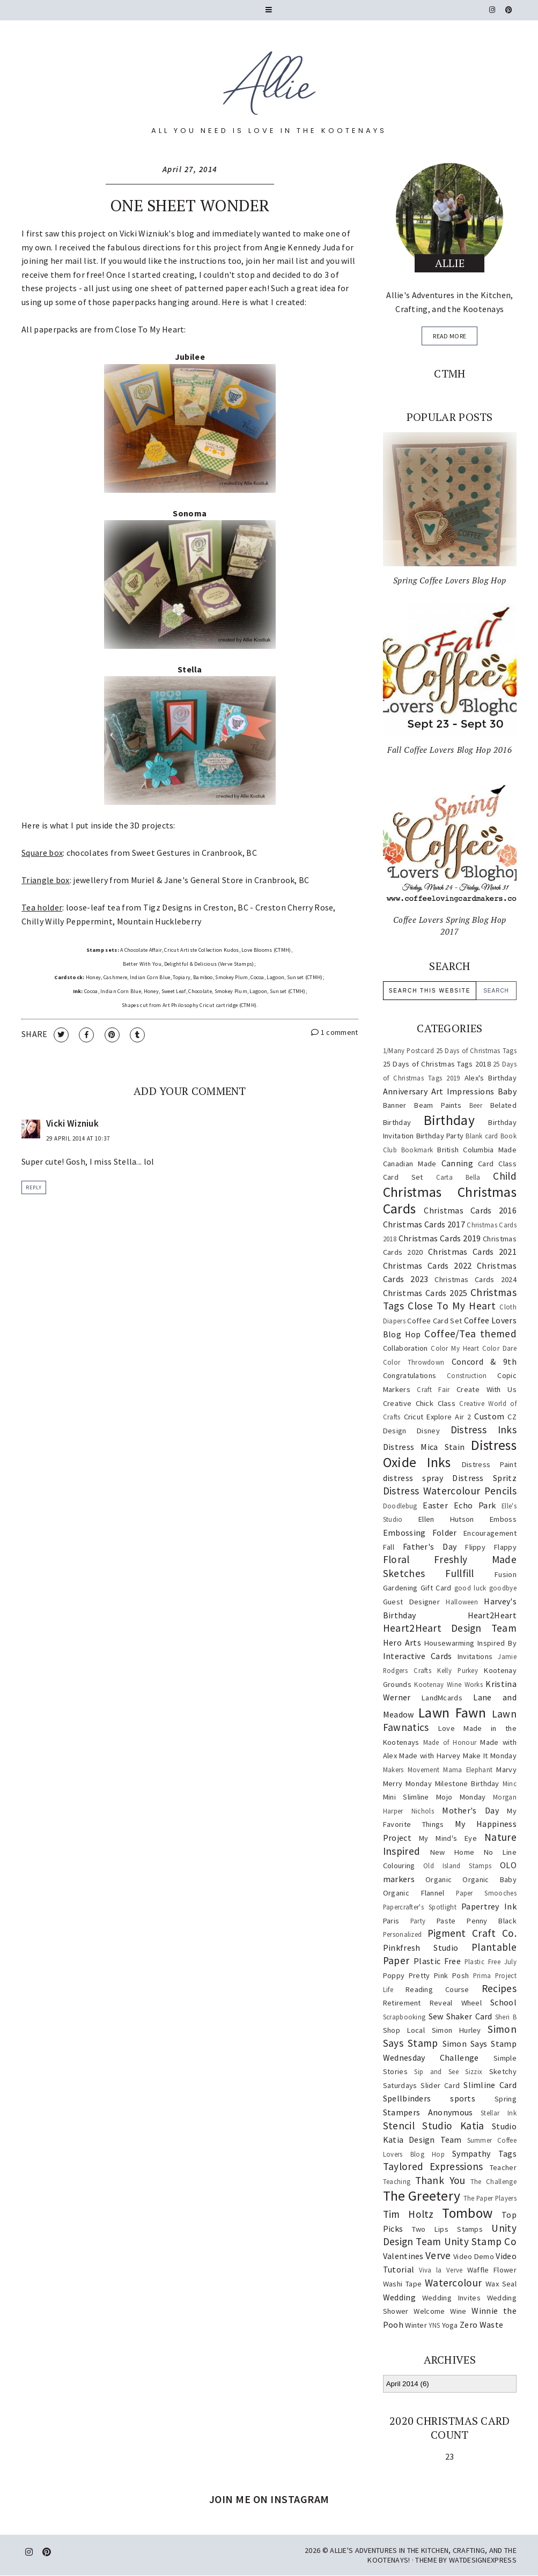 This screenshot has width=538, height=2576. Describe the element at coordinates (486, 1893) in the screenshot. I see `Paper Smooches` at that location.